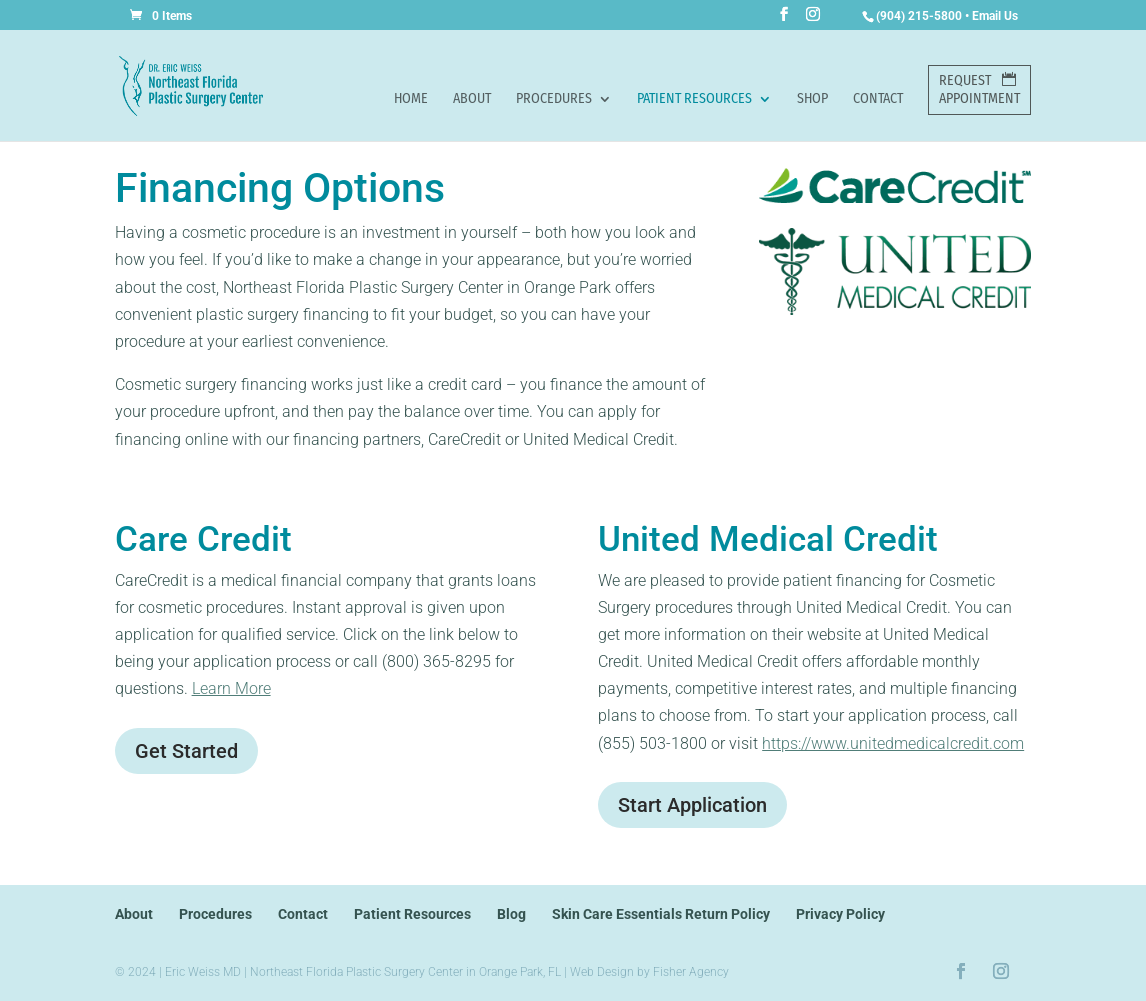 The width and height of the screenshot is (1146, 1001). Describe the element at coordinates (661, 914) in the screenshot. I see `Skin Care Essentials Return Policy` at that location.